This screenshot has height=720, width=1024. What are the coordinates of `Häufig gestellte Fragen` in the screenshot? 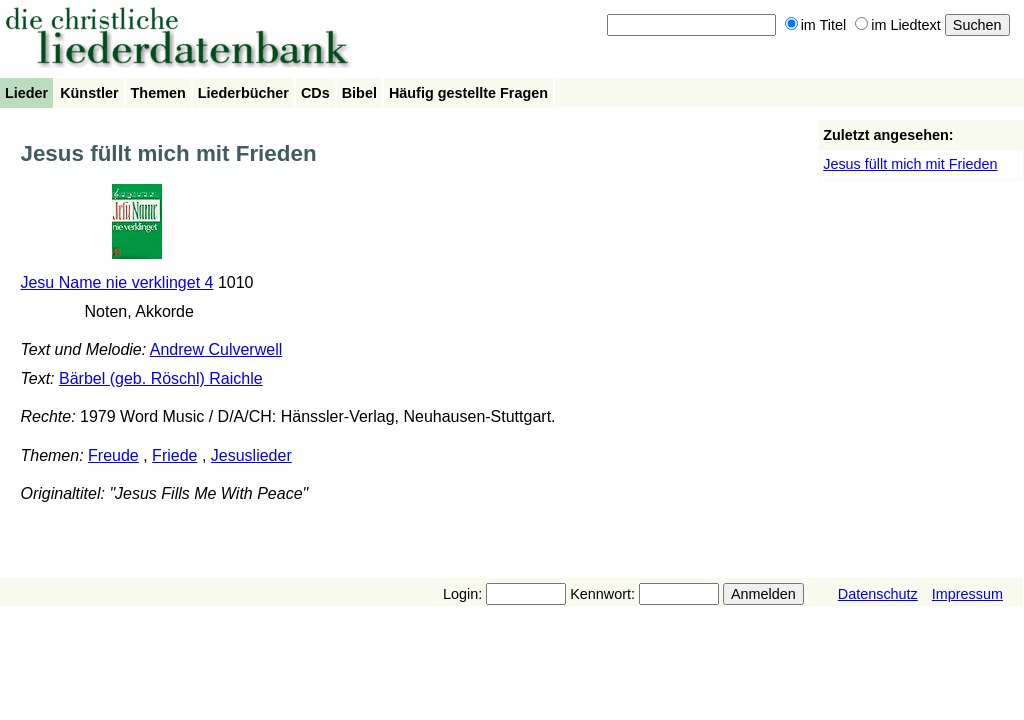 It's located at (468, 93).